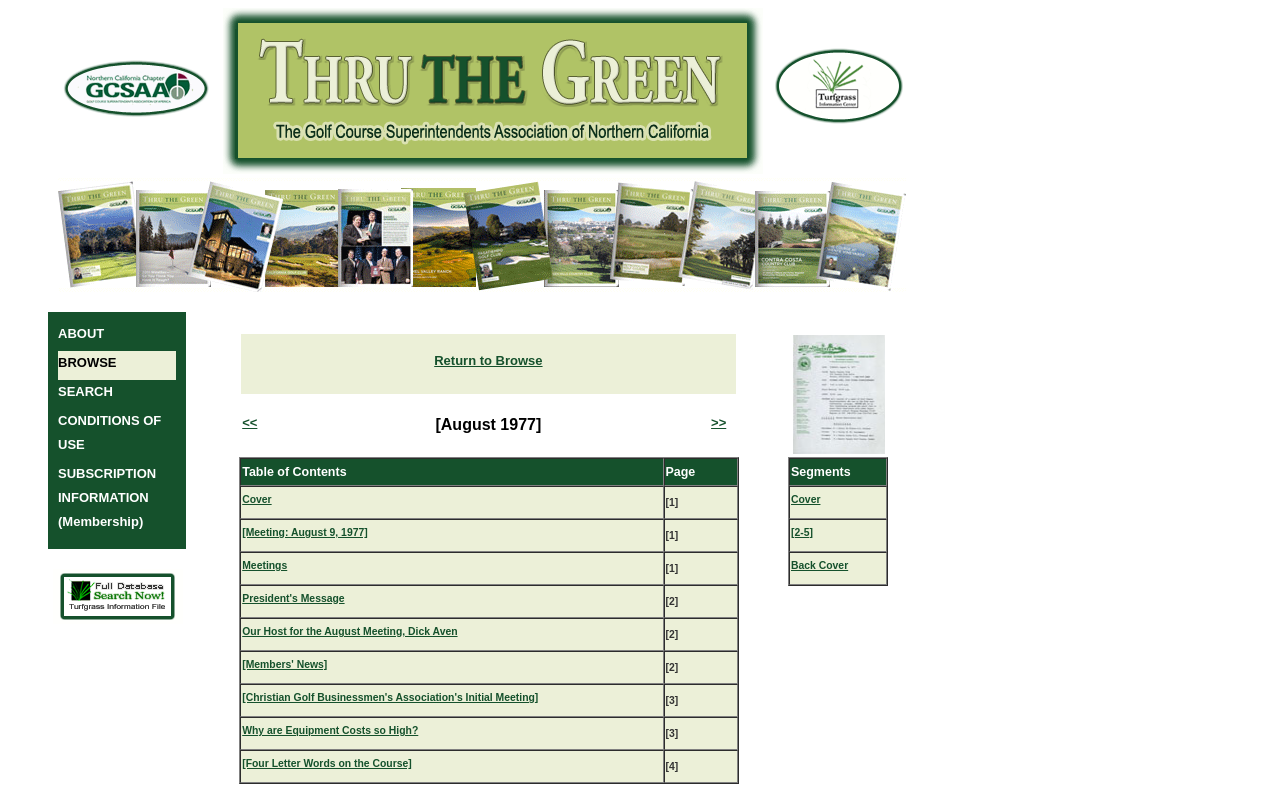 This screenshot has width=1280, height=804. What do you see at coordinates (81, 333) in the screenshot?
I see `ABOUT` at bounding box center [81, 333].